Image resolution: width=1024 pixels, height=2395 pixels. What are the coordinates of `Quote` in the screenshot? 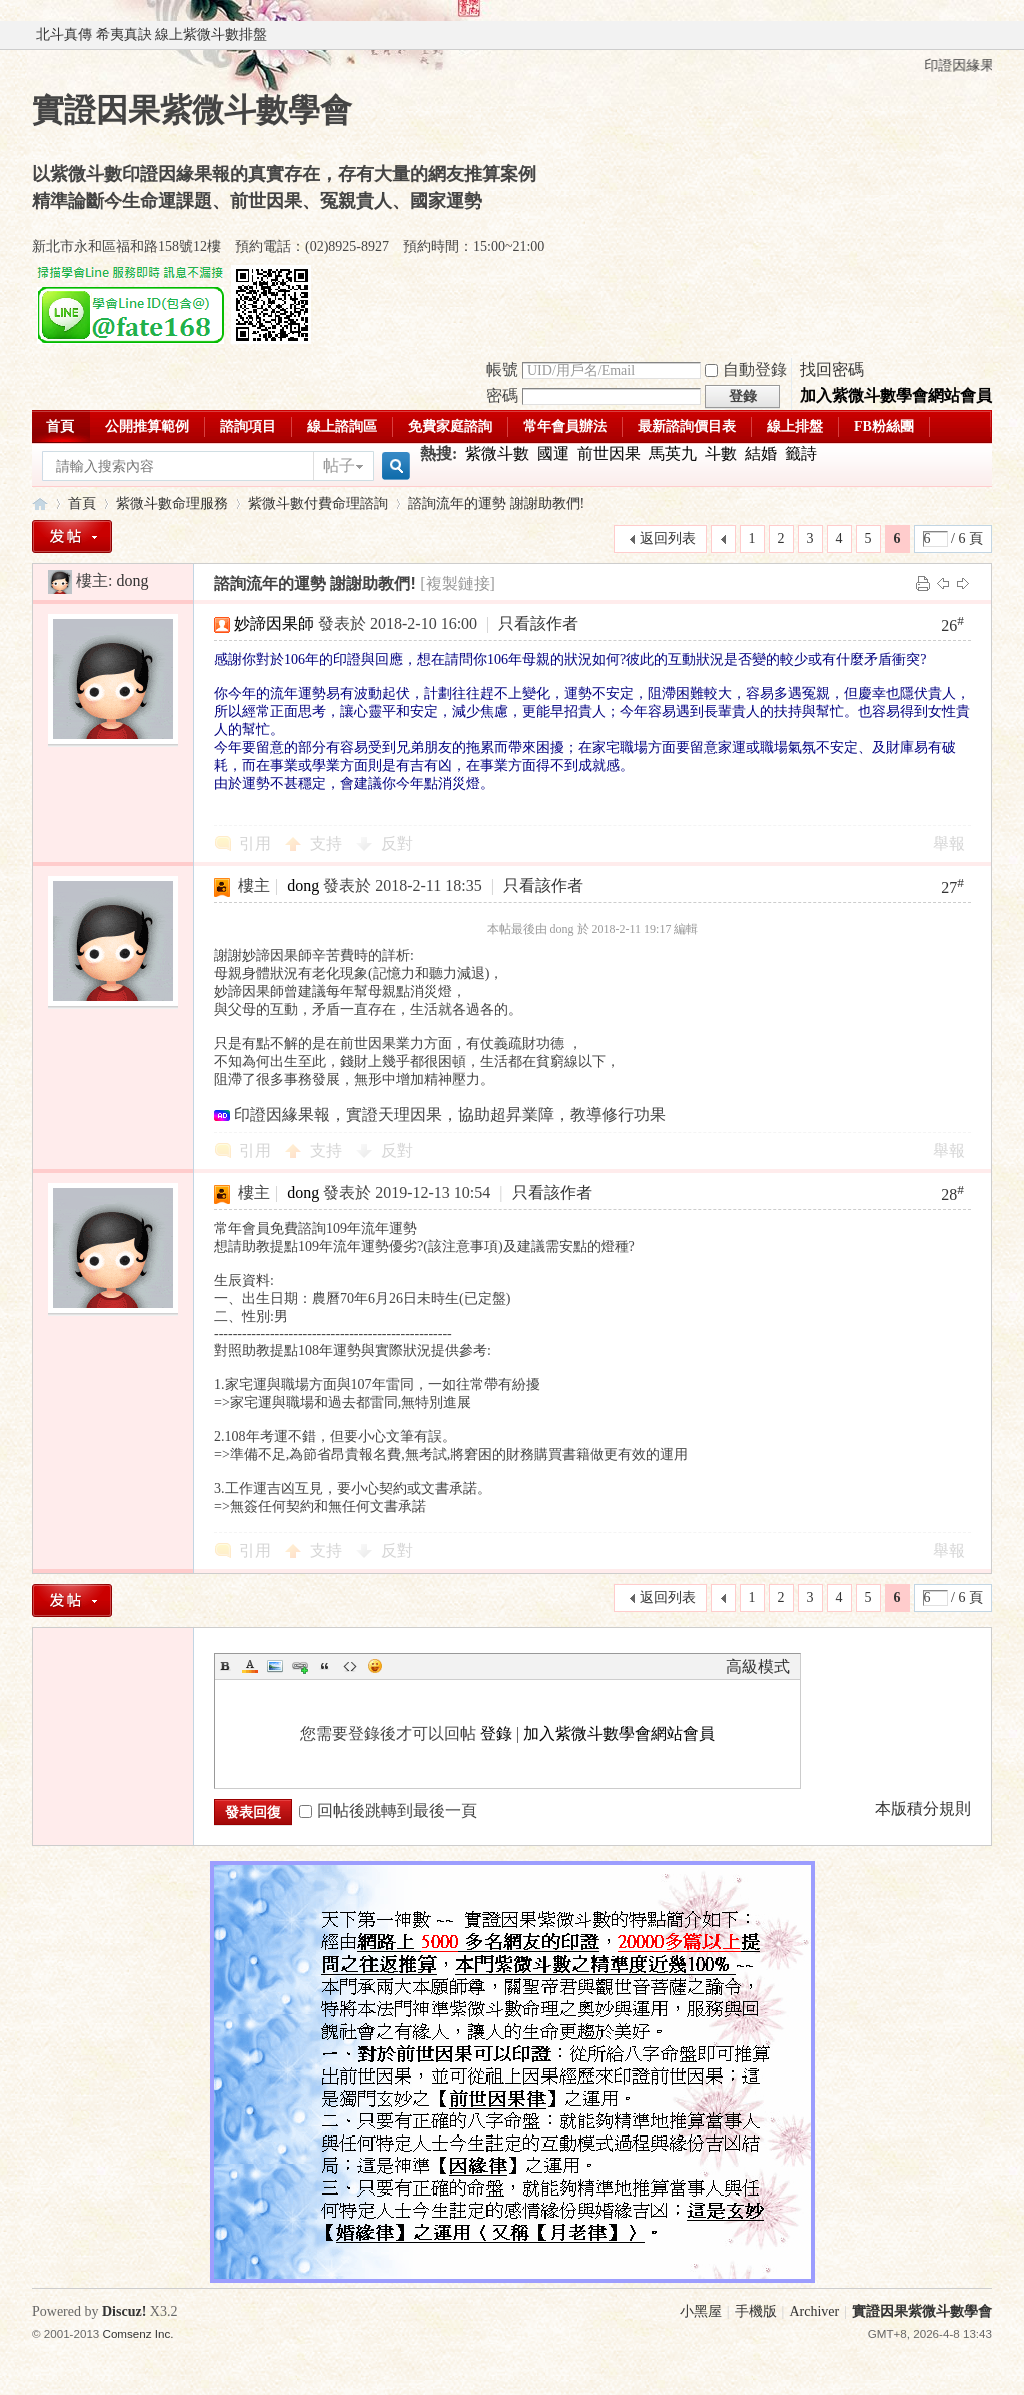 It's located at (325, 1666).